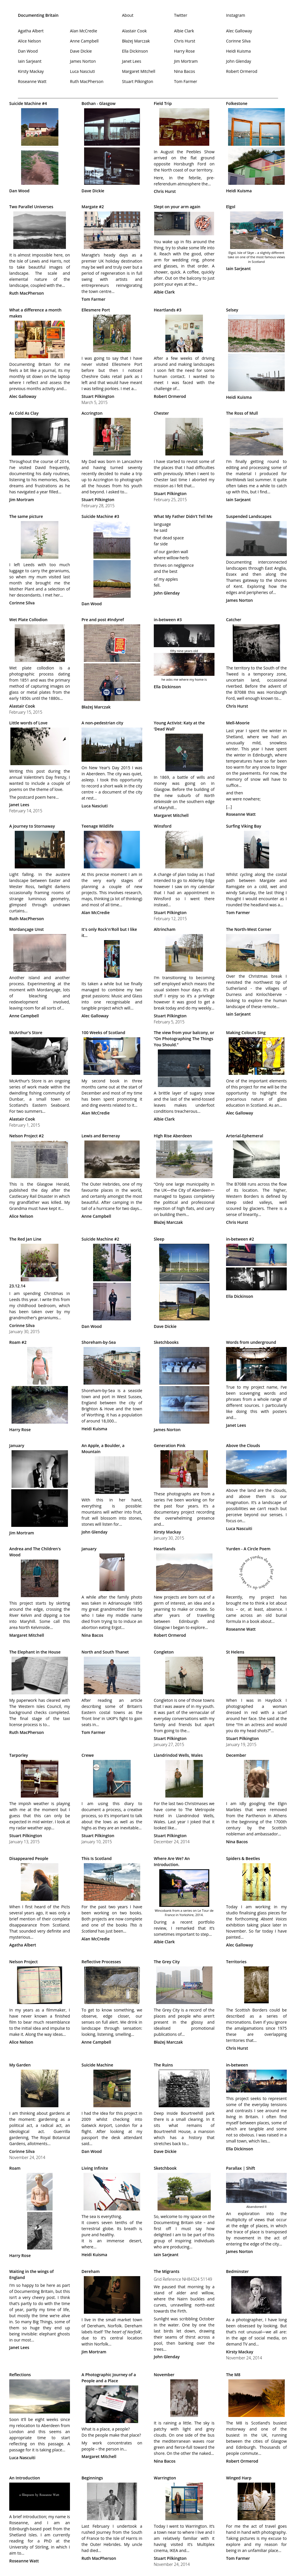 This screenshot has width=296, height=2576. I want to click on Warrington, so click(165, 2478).